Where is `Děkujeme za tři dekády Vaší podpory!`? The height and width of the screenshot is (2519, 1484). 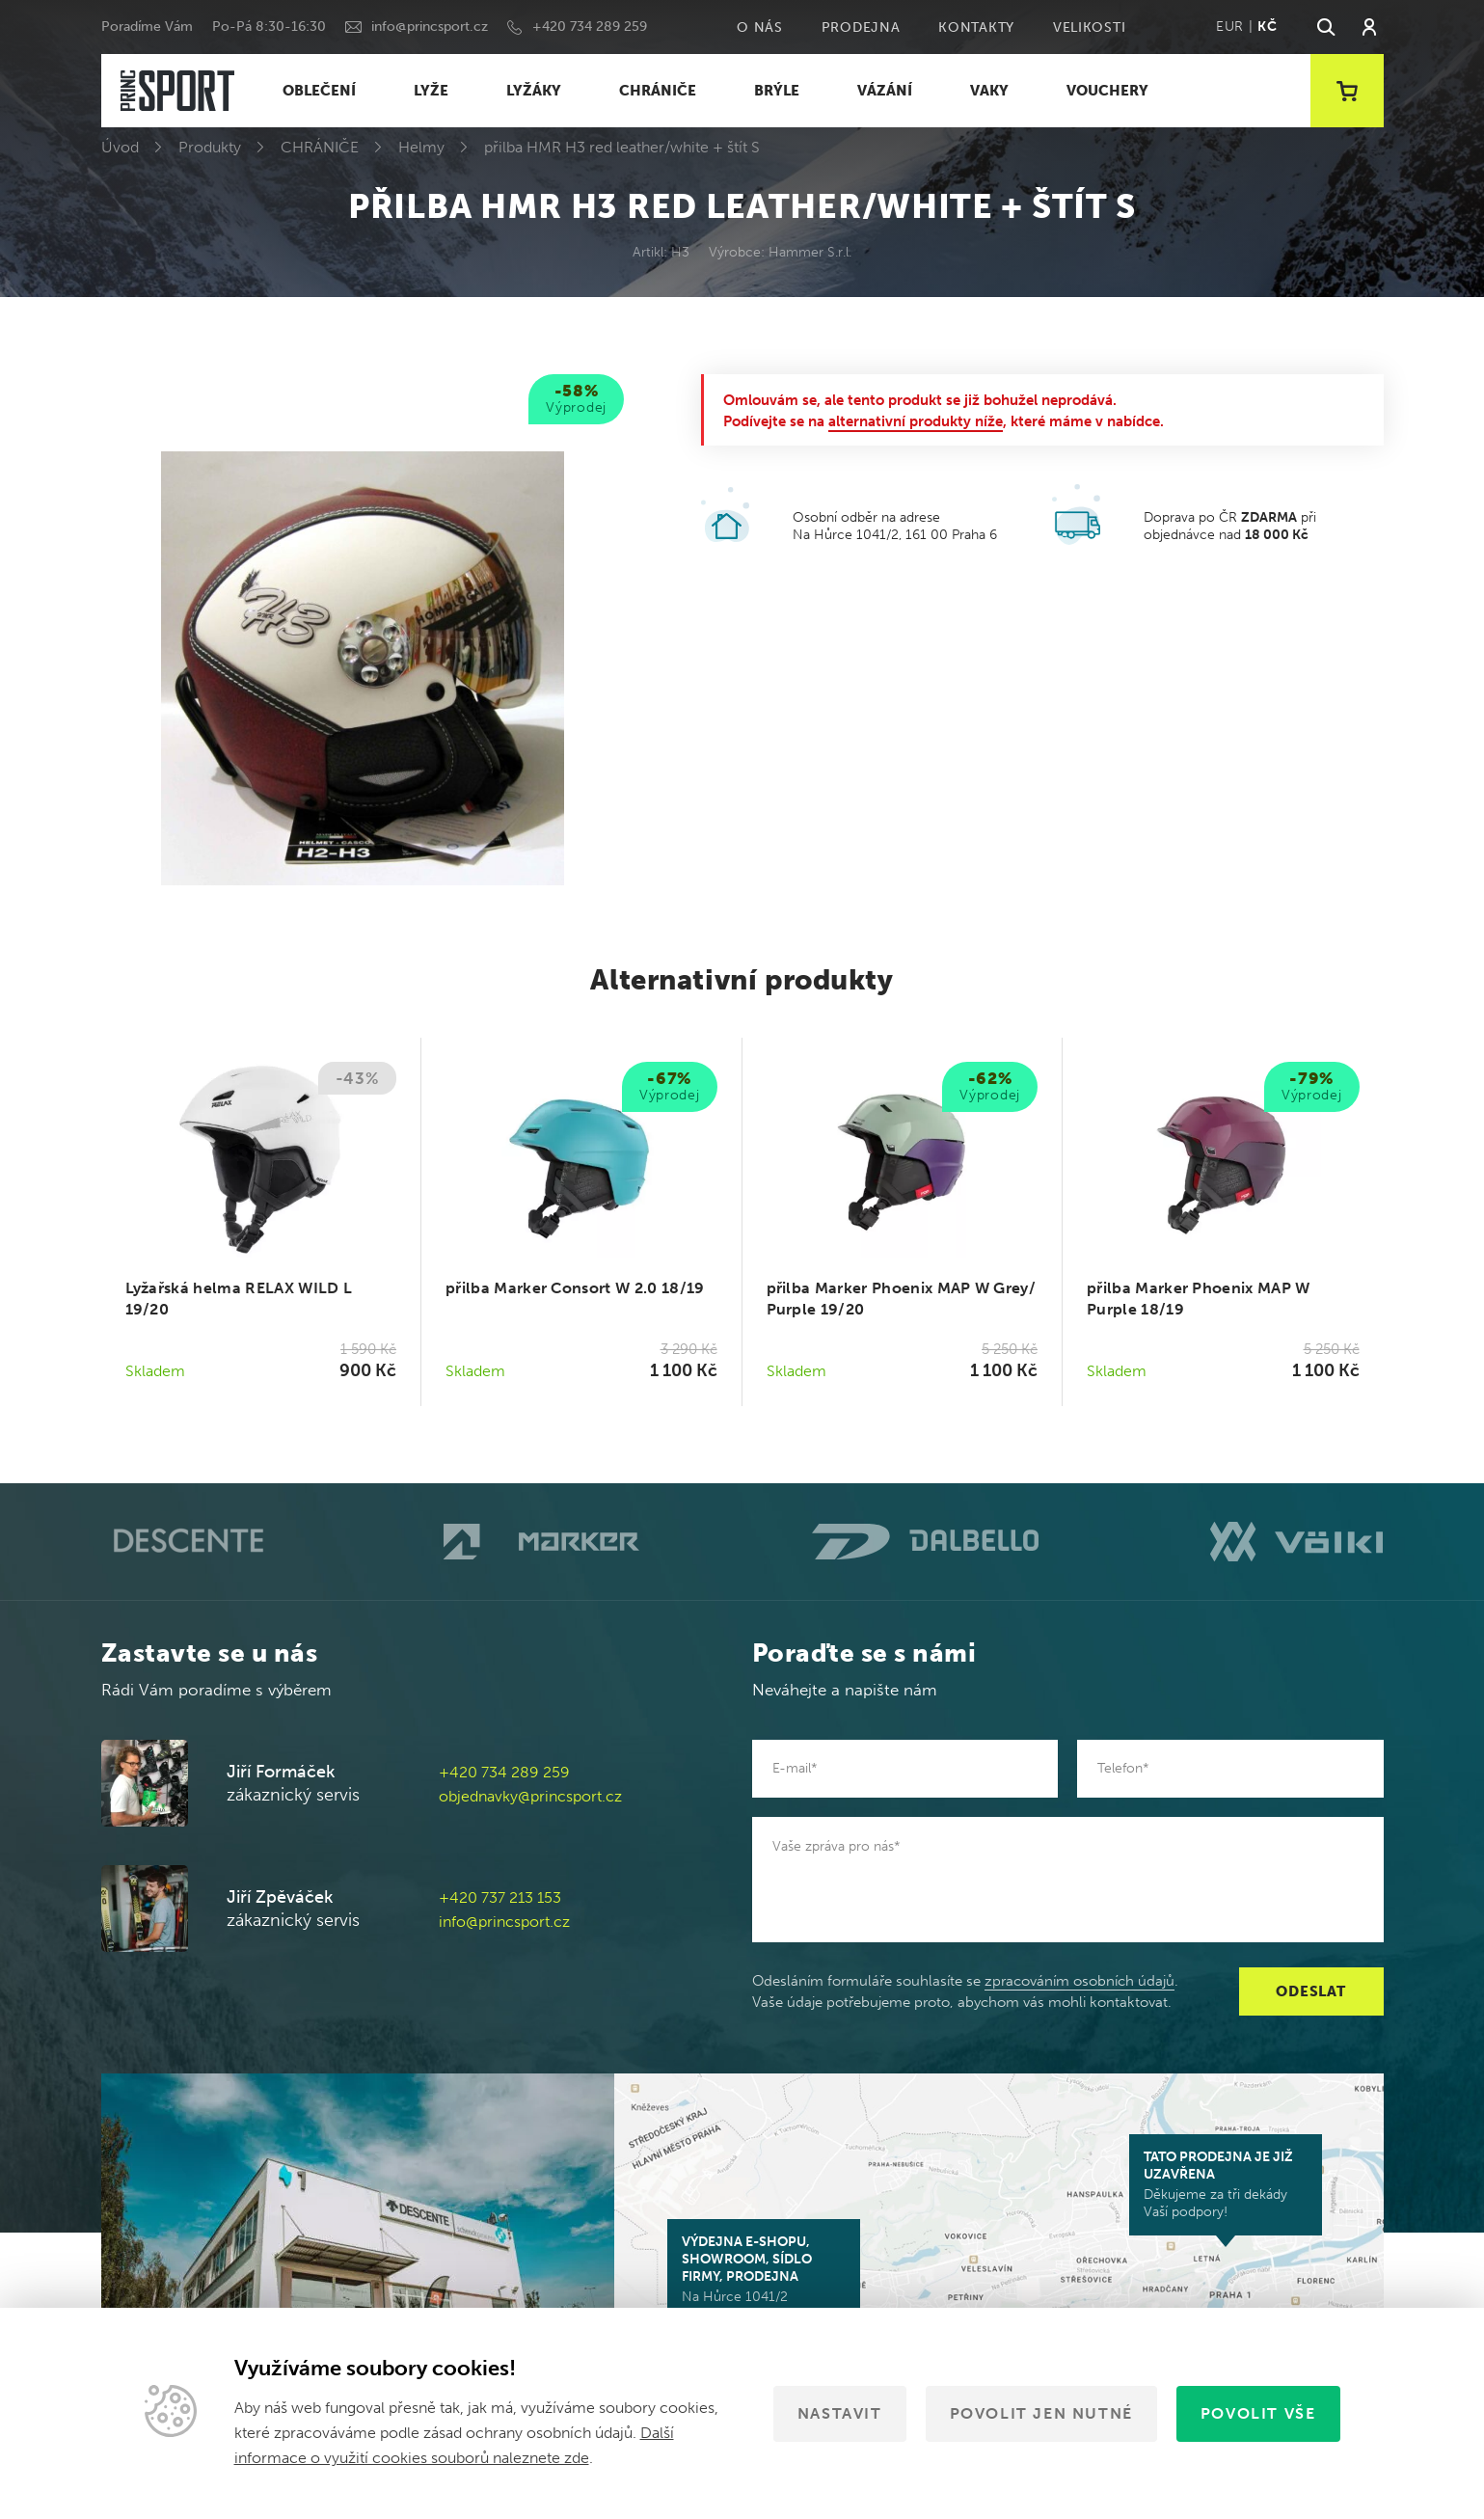 Děkujeme za tři dekády Vaší podpory! is located at coordinates (1226, 2184).